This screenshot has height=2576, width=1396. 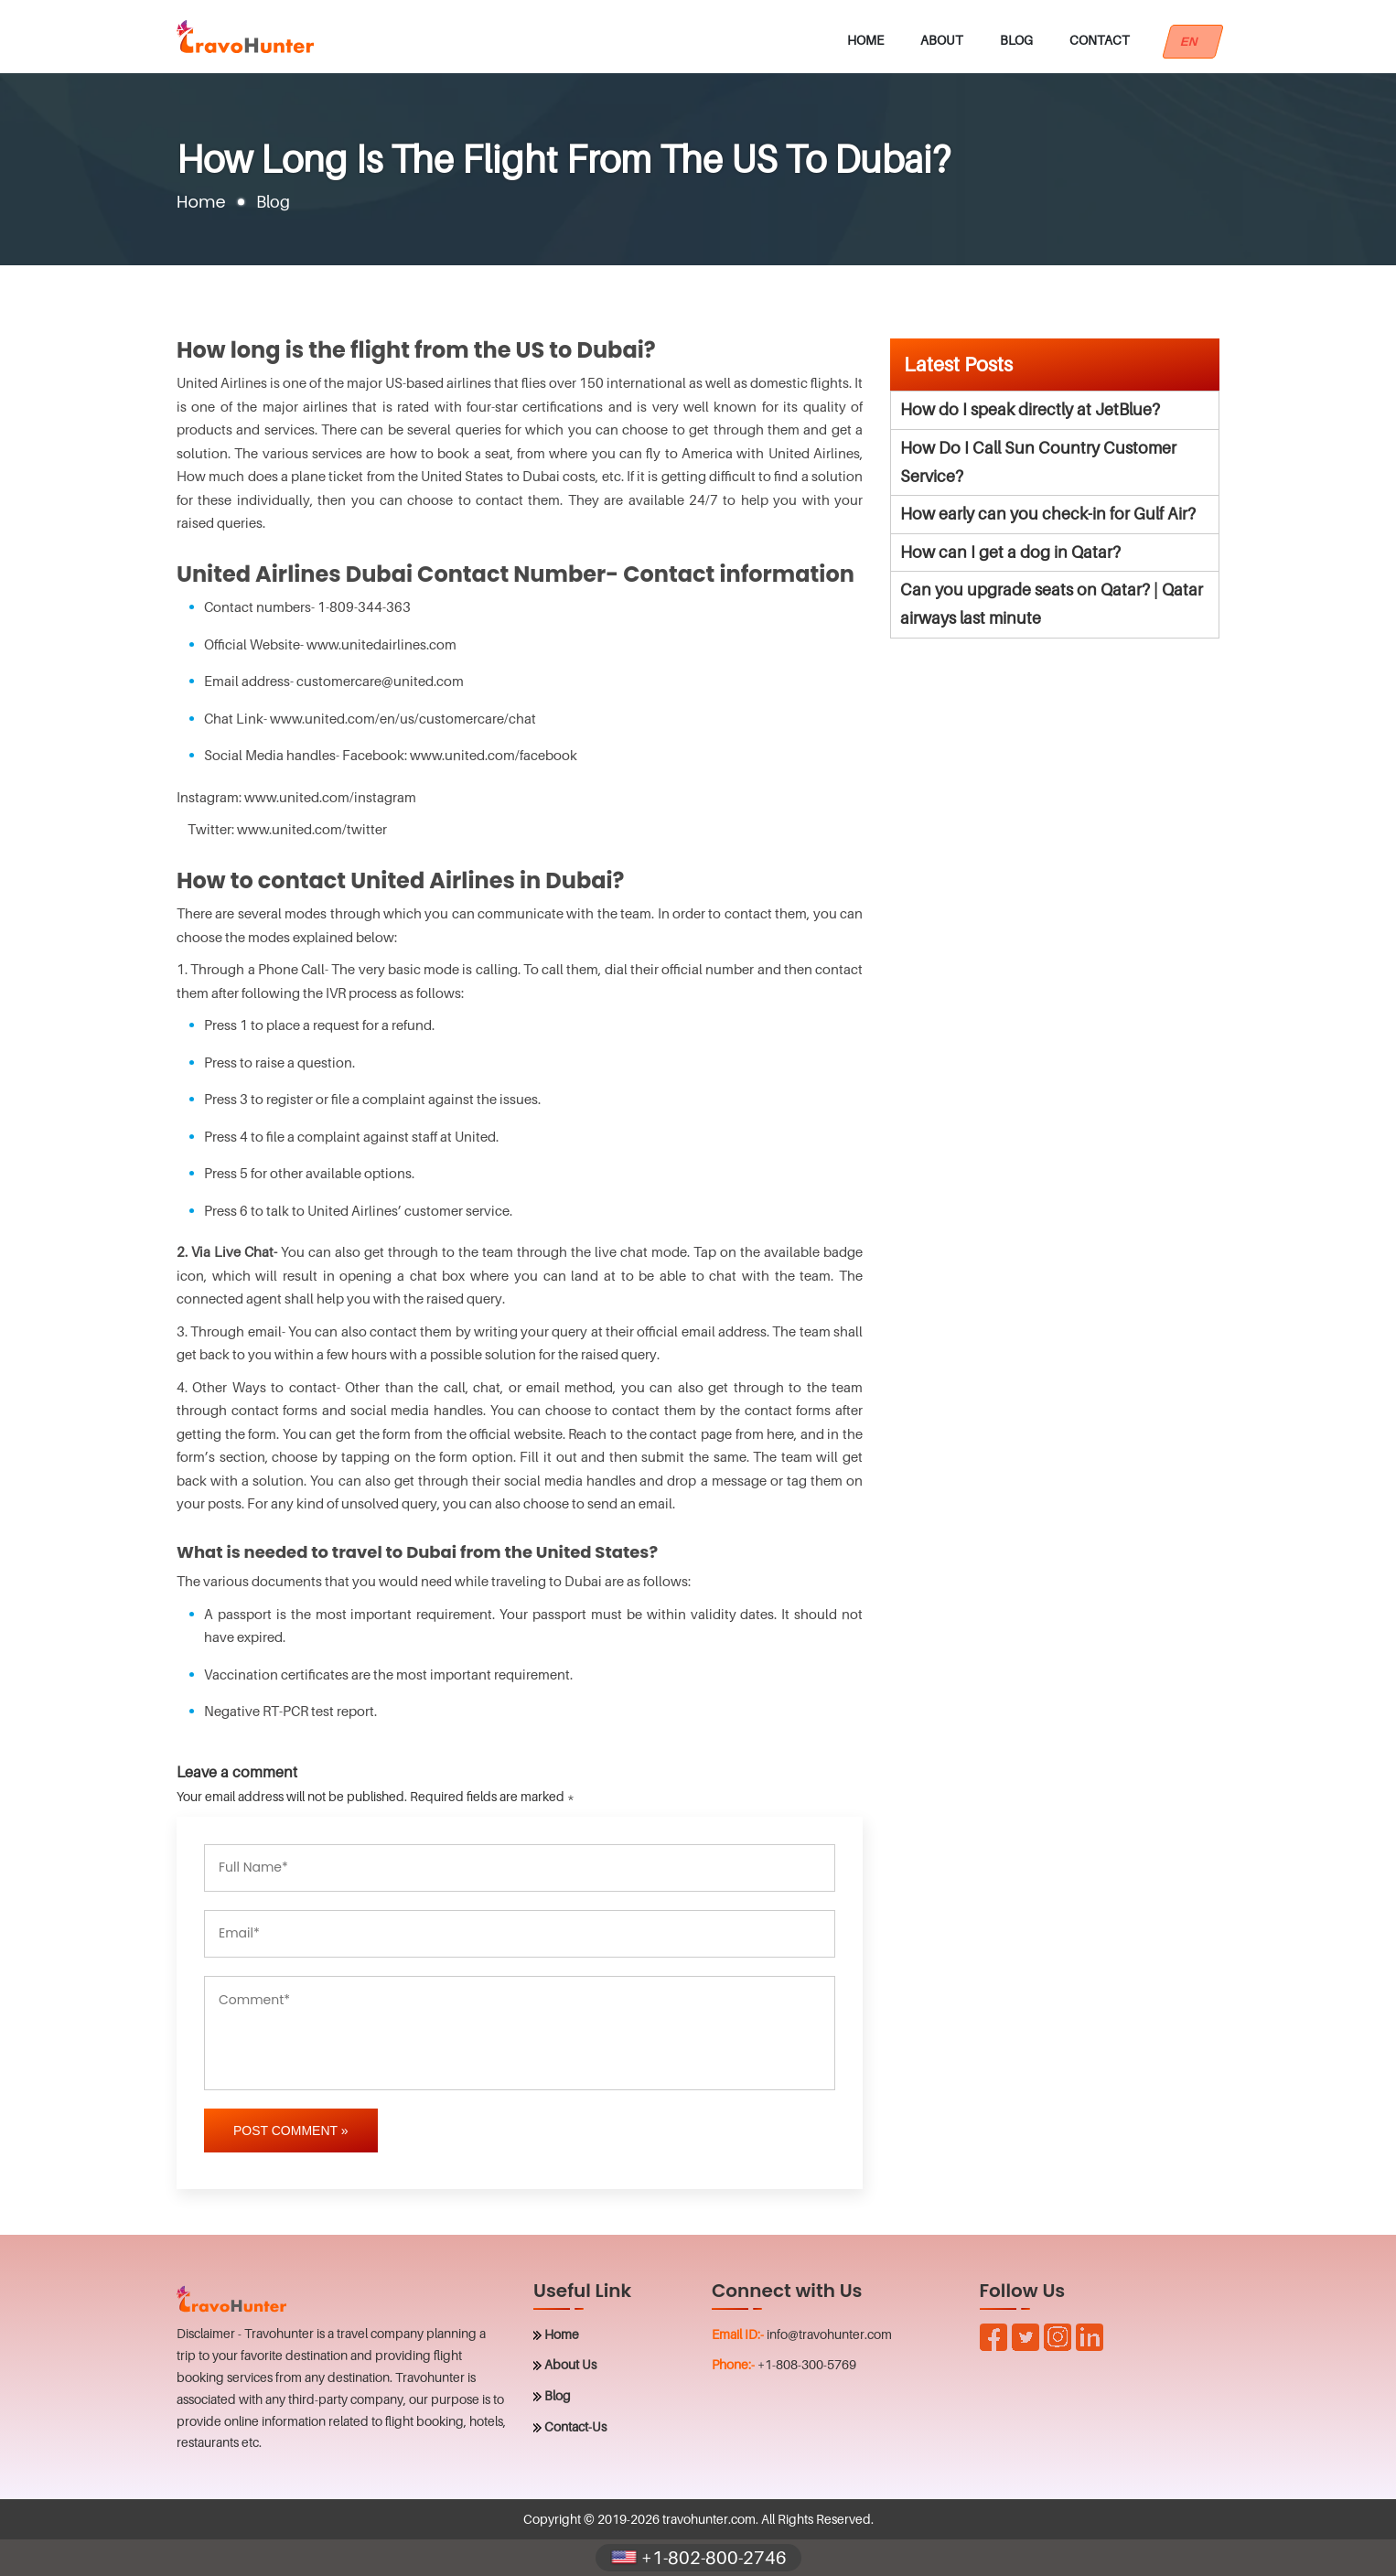 What do you see at coordinates (1016, 40) in the screenshot?
I see `Blog` at bounding box center [1016, 40].